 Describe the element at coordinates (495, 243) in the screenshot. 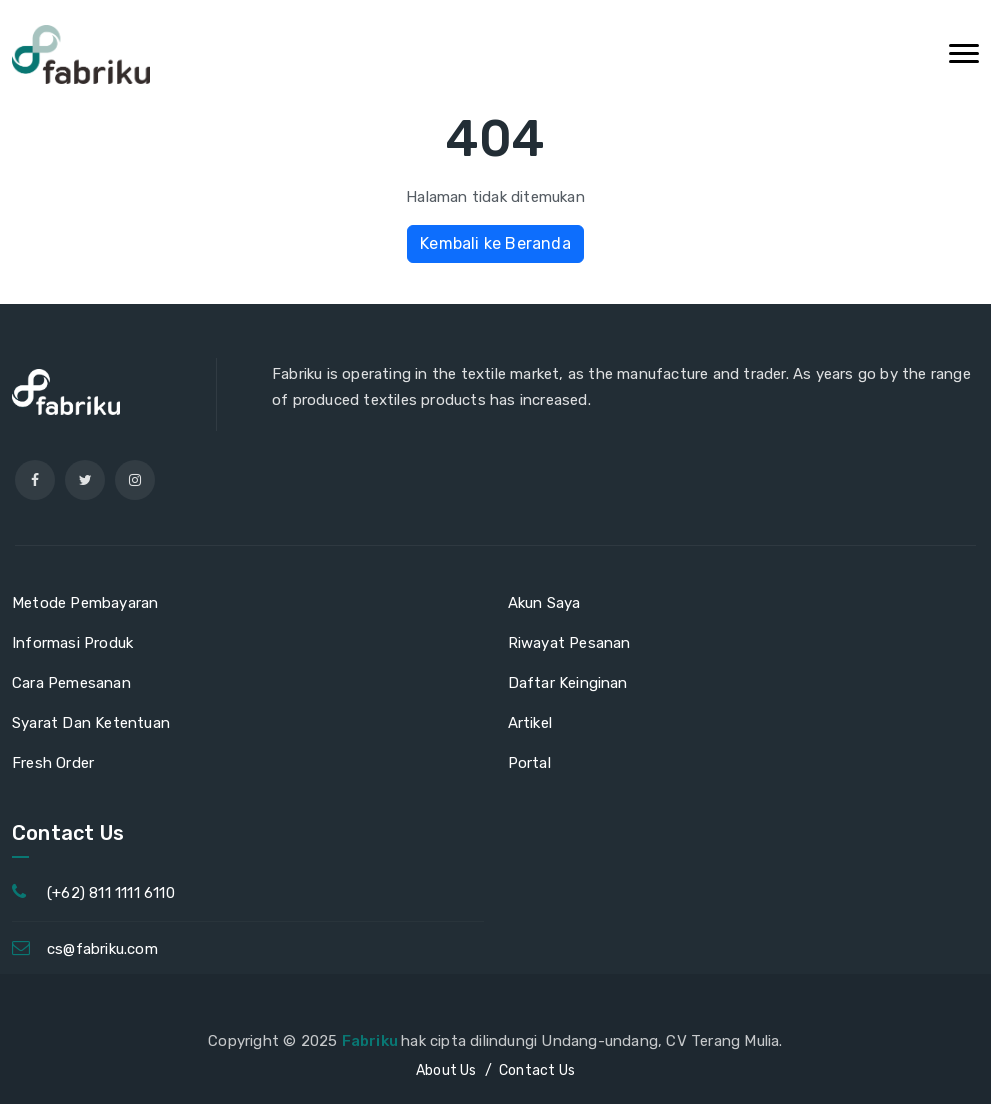

I see `Kembali ke Beranda` at that location.